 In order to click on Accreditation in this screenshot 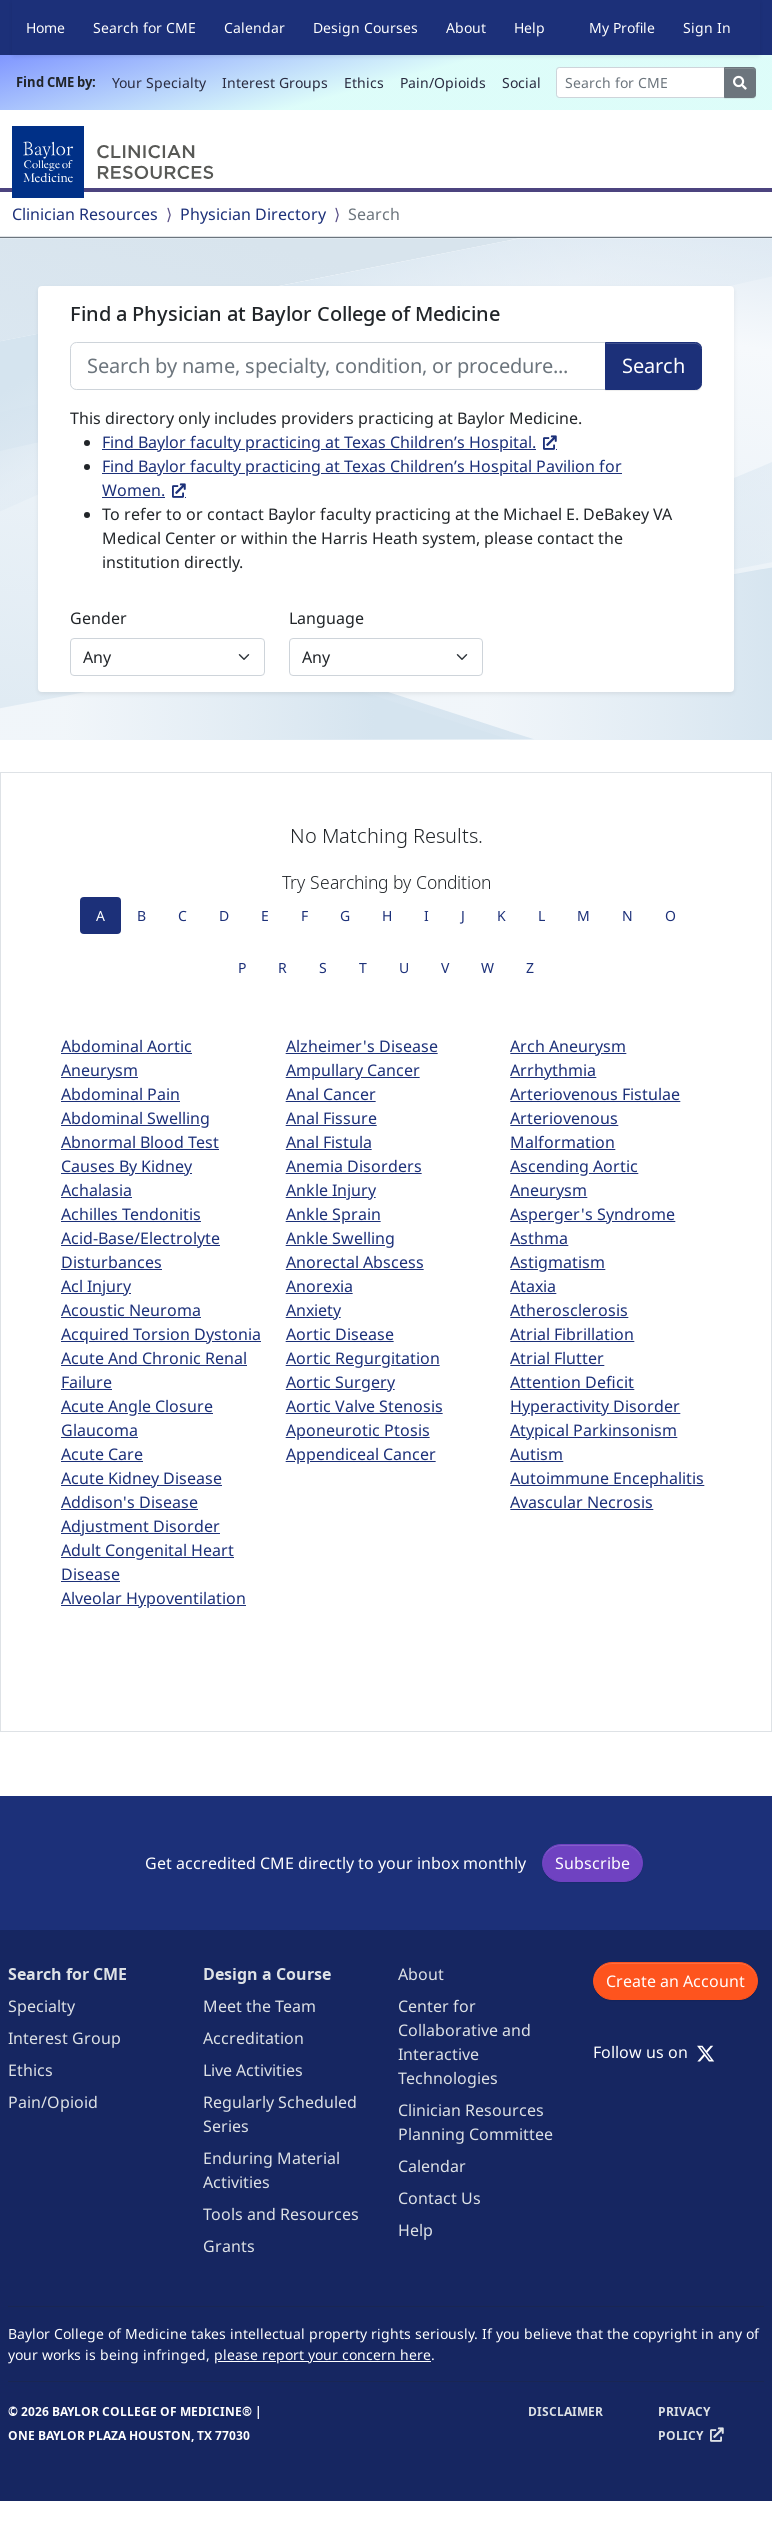, I will do `click(253, 2038)`.